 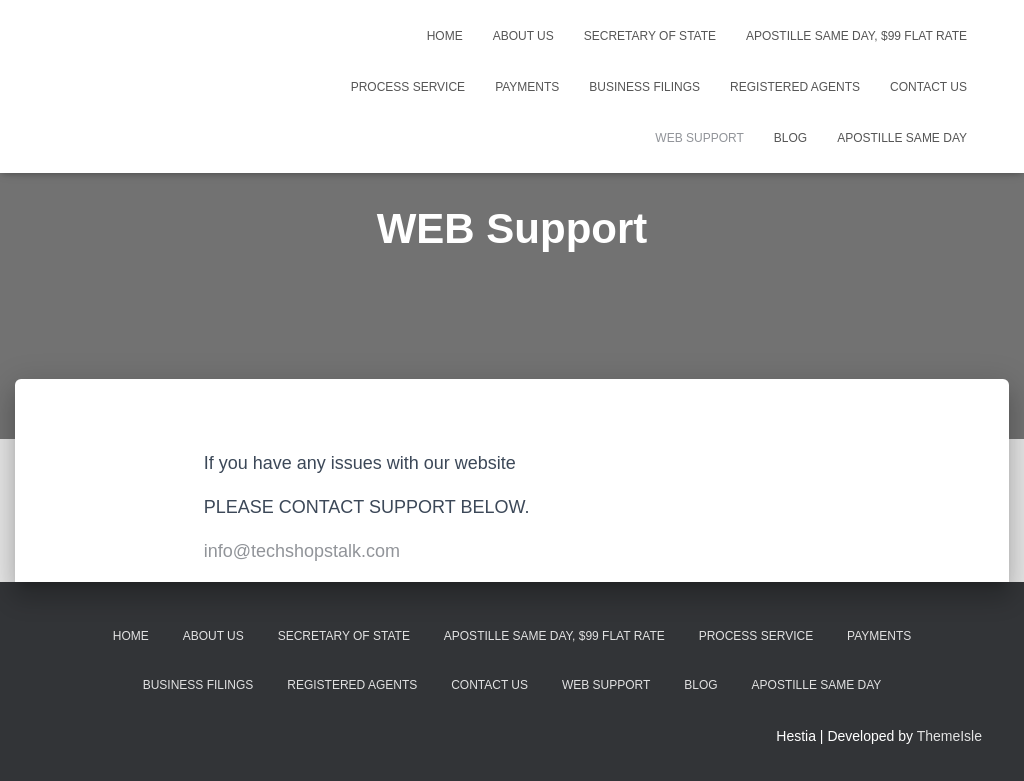 What do you see at coordinates (644, 87) in the screenshot?
I see `Business Filings` at bounding box center [644, 87].